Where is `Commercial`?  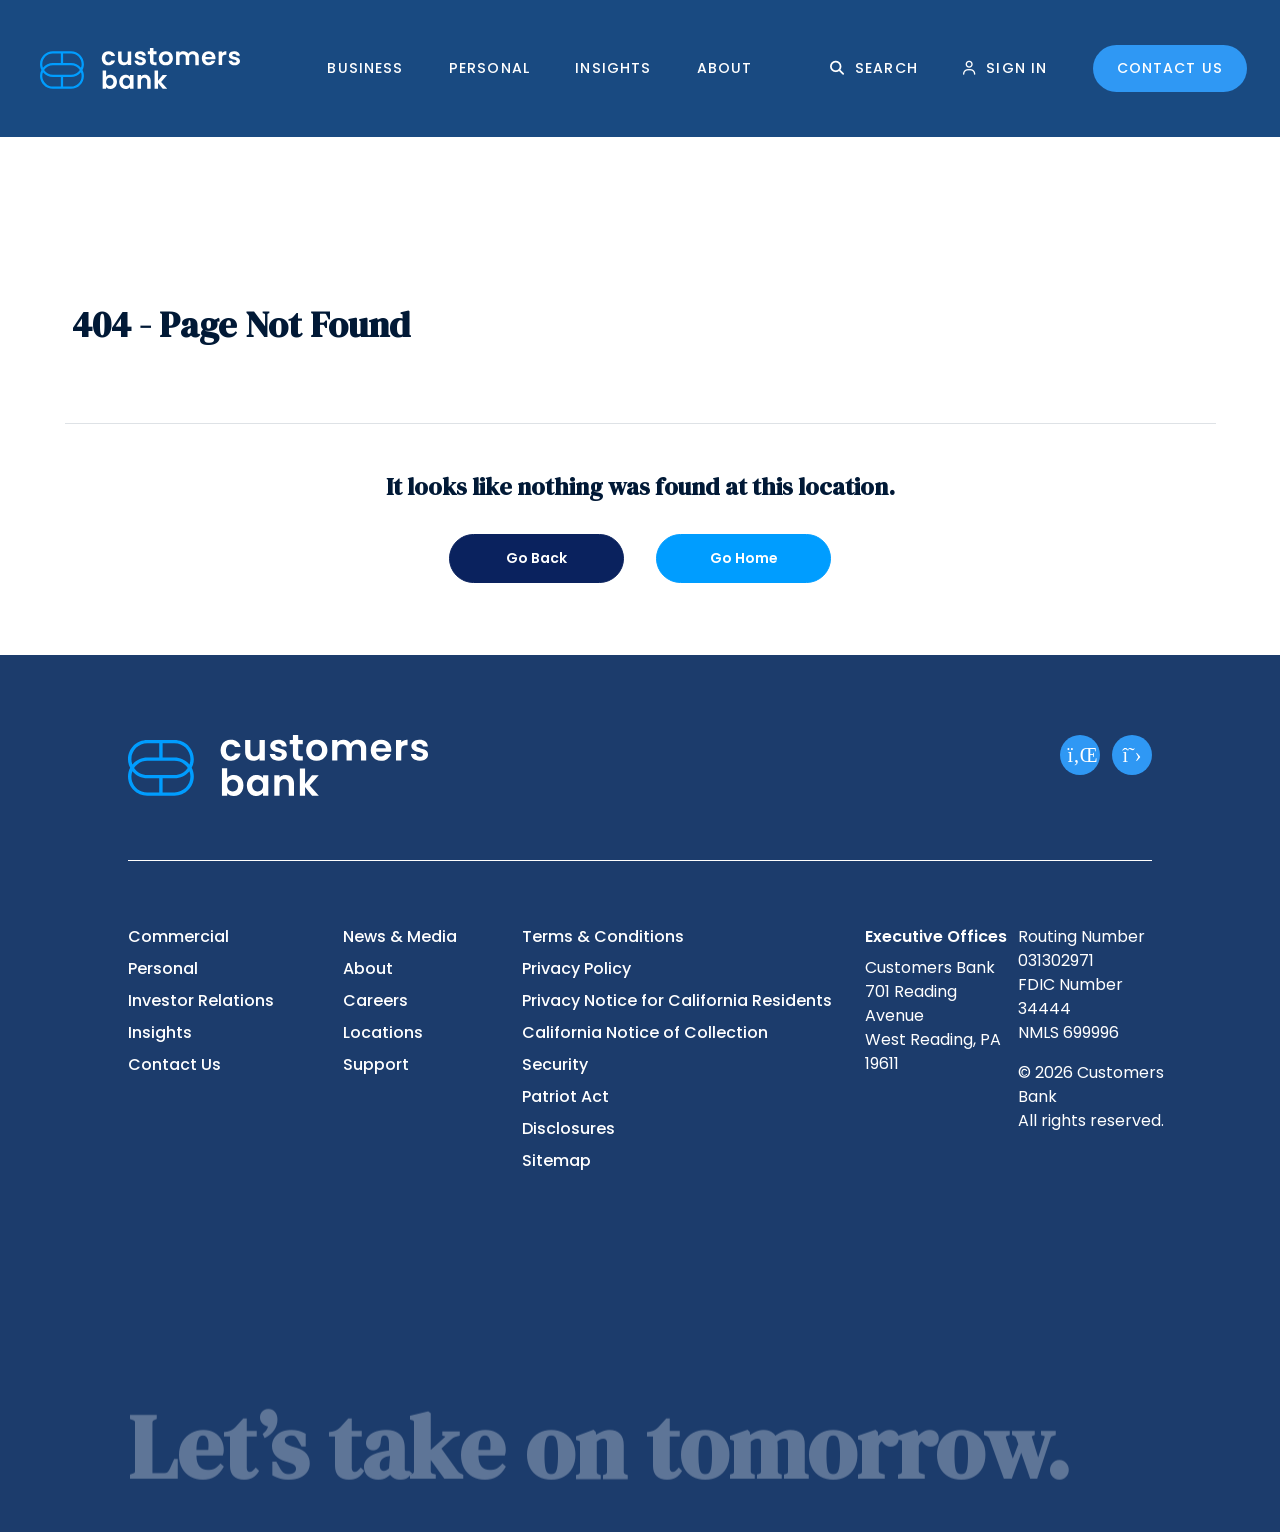
Commercial is located at coordinates (178, 936).